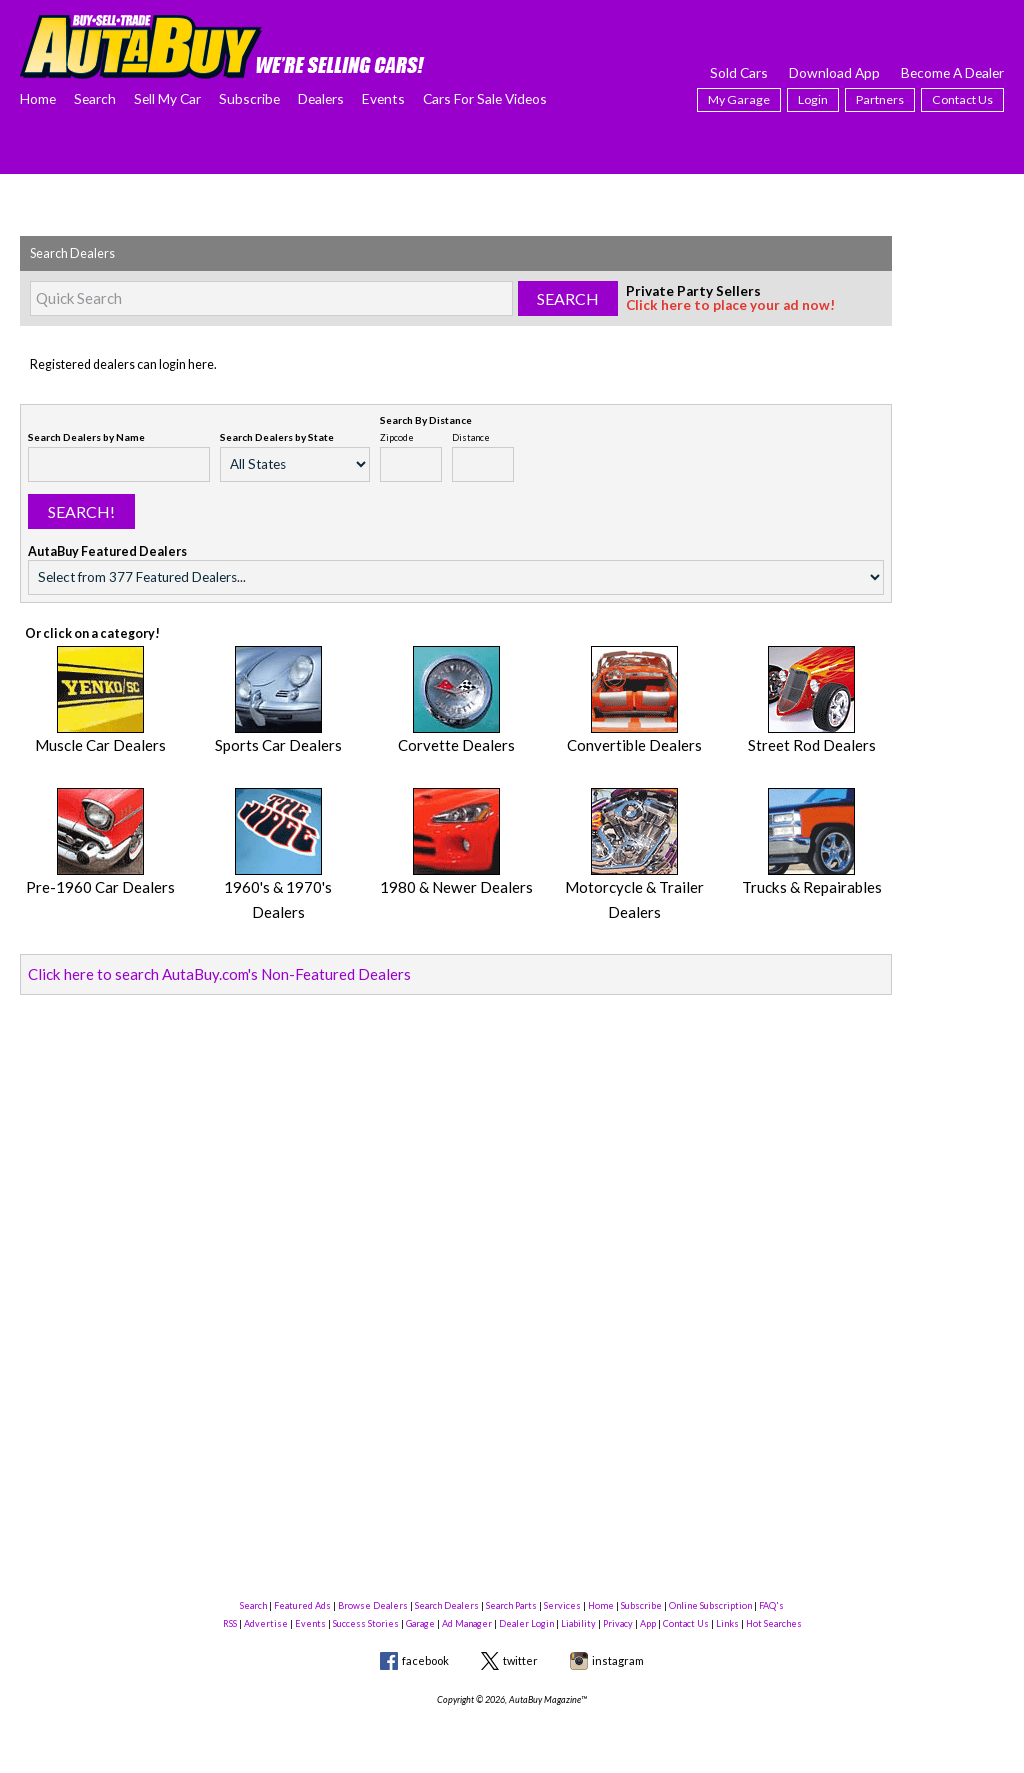 This screenshot has width=1024, height=1773. I want to click on Ad Manager, so click(467, 1623).